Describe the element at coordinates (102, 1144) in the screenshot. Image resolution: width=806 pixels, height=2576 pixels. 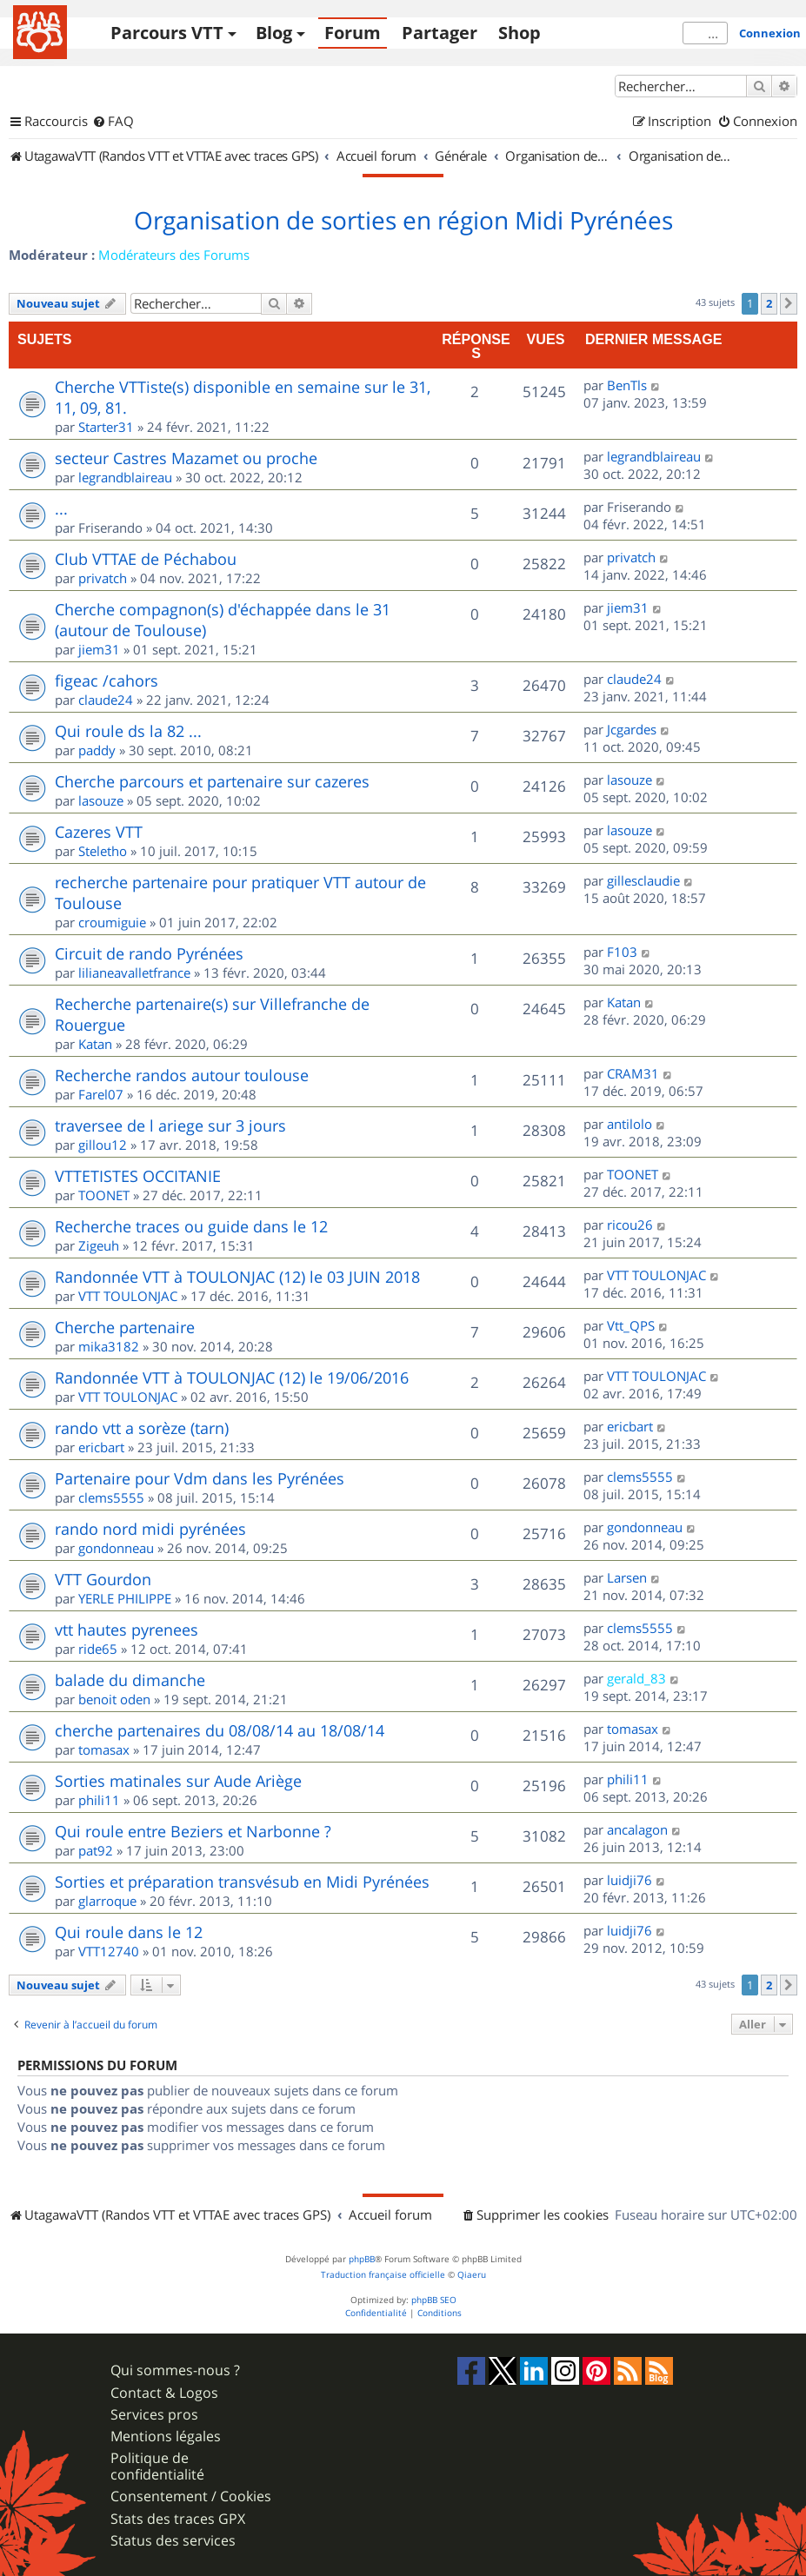
I see `gillou12` at that location.